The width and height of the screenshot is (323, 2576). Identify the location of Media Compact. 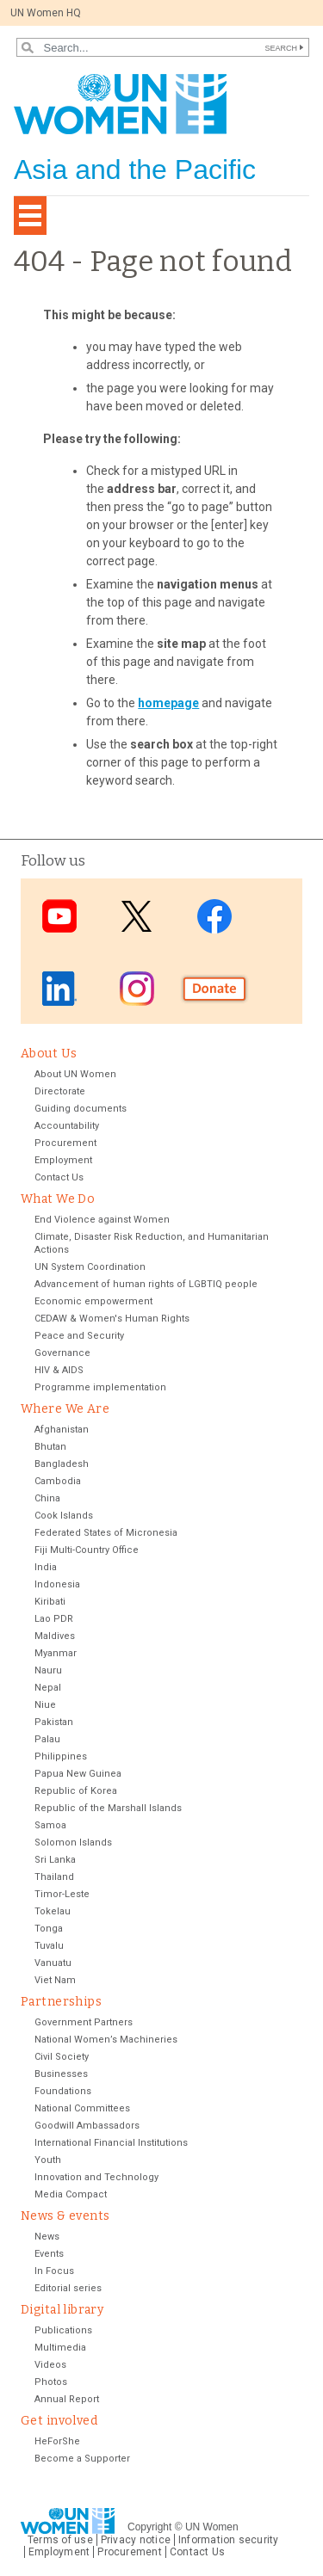
(70, 2194).